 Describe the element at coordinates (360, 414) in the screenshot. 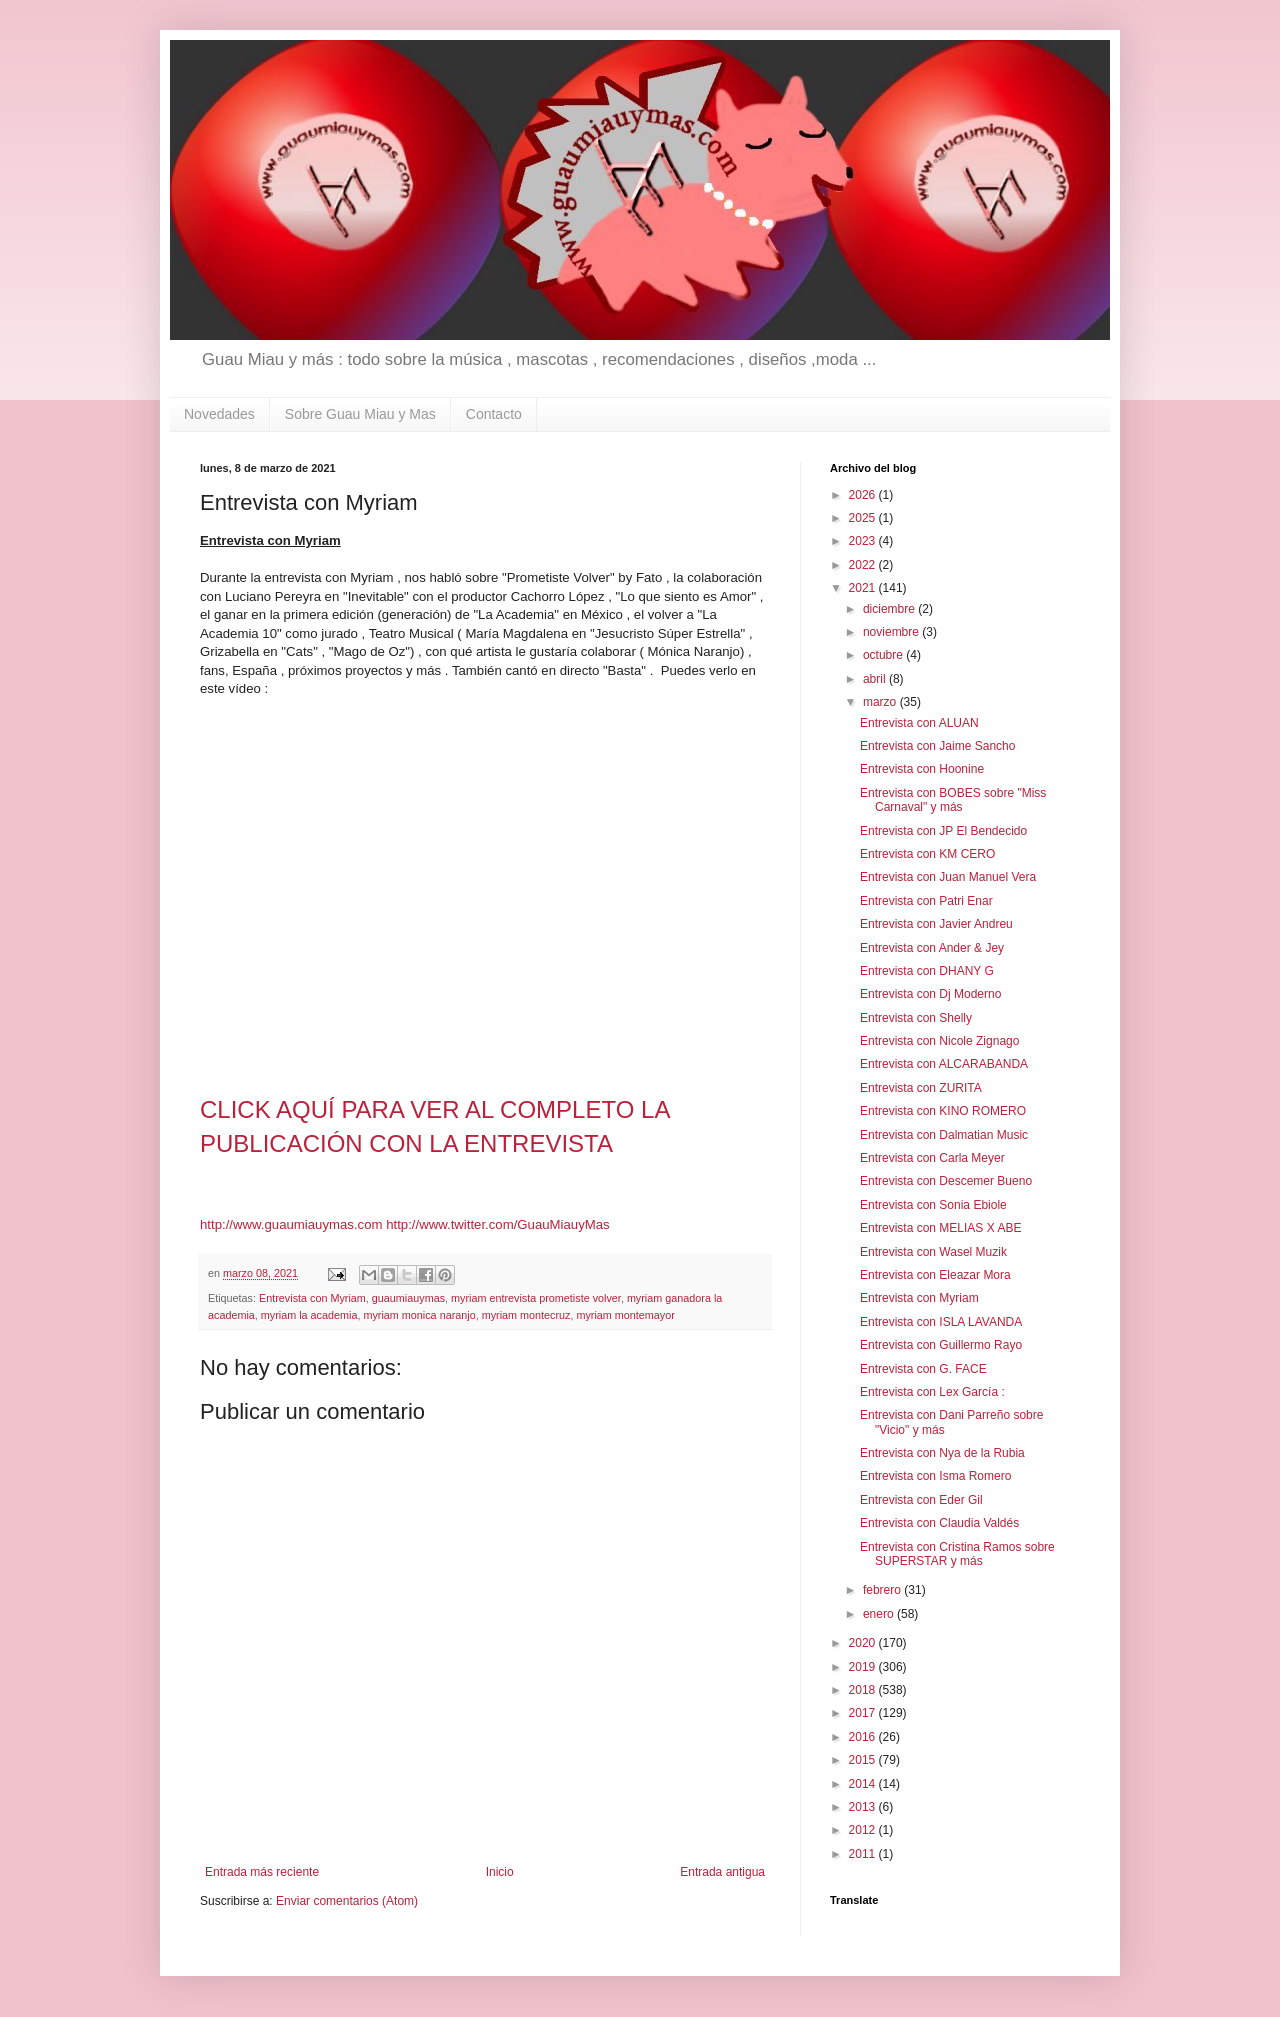

I see `Sobre Guau Miau y Mas` at that location.